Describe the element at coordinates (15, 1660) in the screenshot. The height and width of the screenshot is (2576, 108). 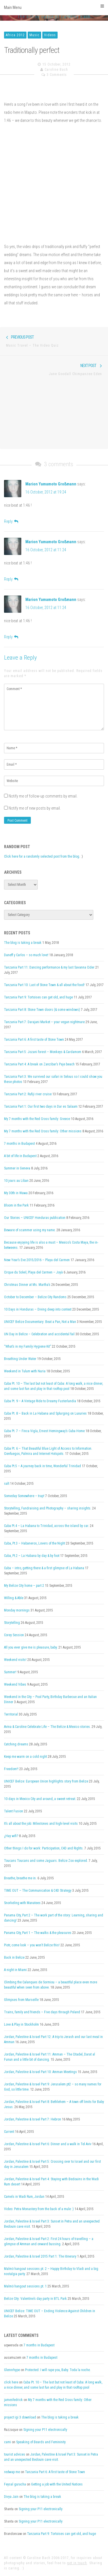
I see `Weekend visits!` at that location.